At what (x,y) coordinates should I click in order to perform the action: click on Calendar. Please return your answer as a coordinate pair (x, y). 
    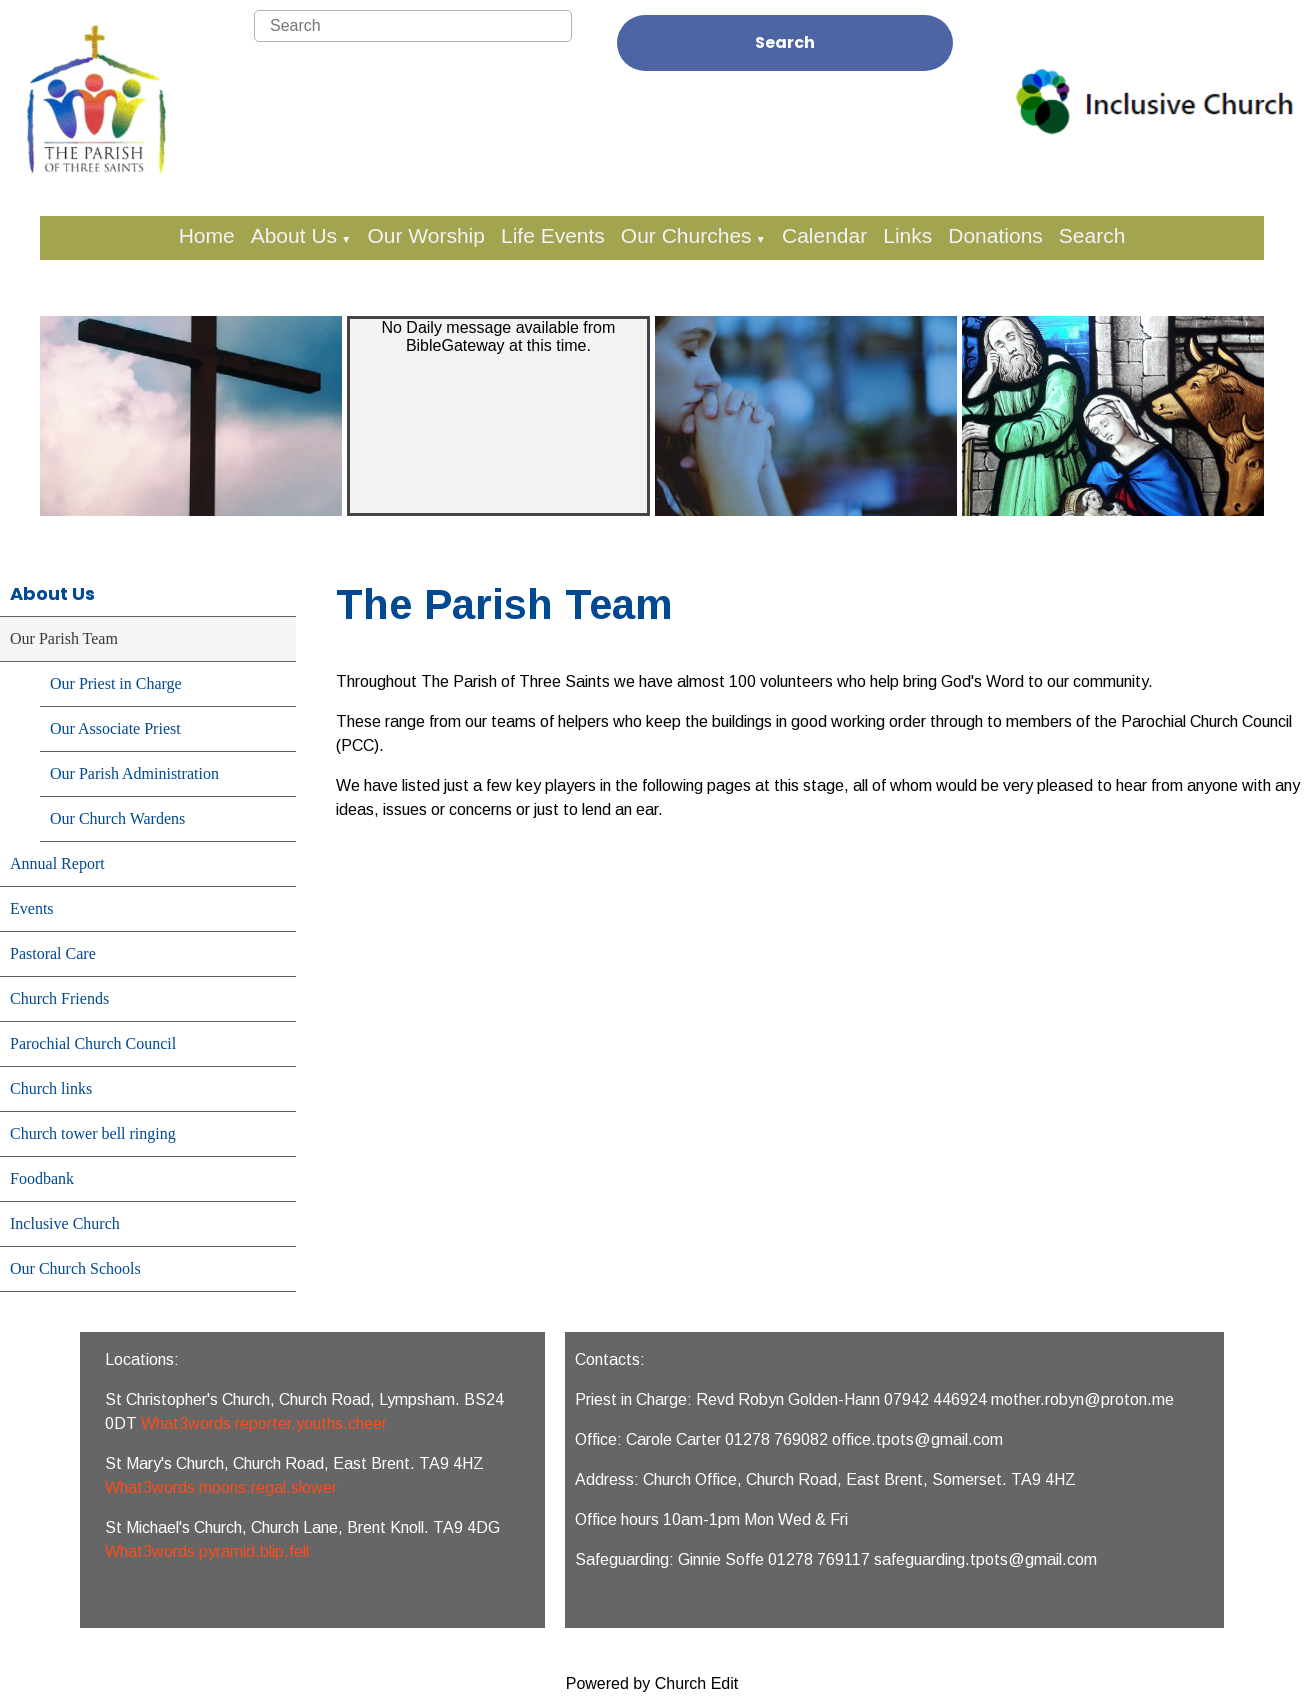
    Looking at the image, I should click on (824, 235).